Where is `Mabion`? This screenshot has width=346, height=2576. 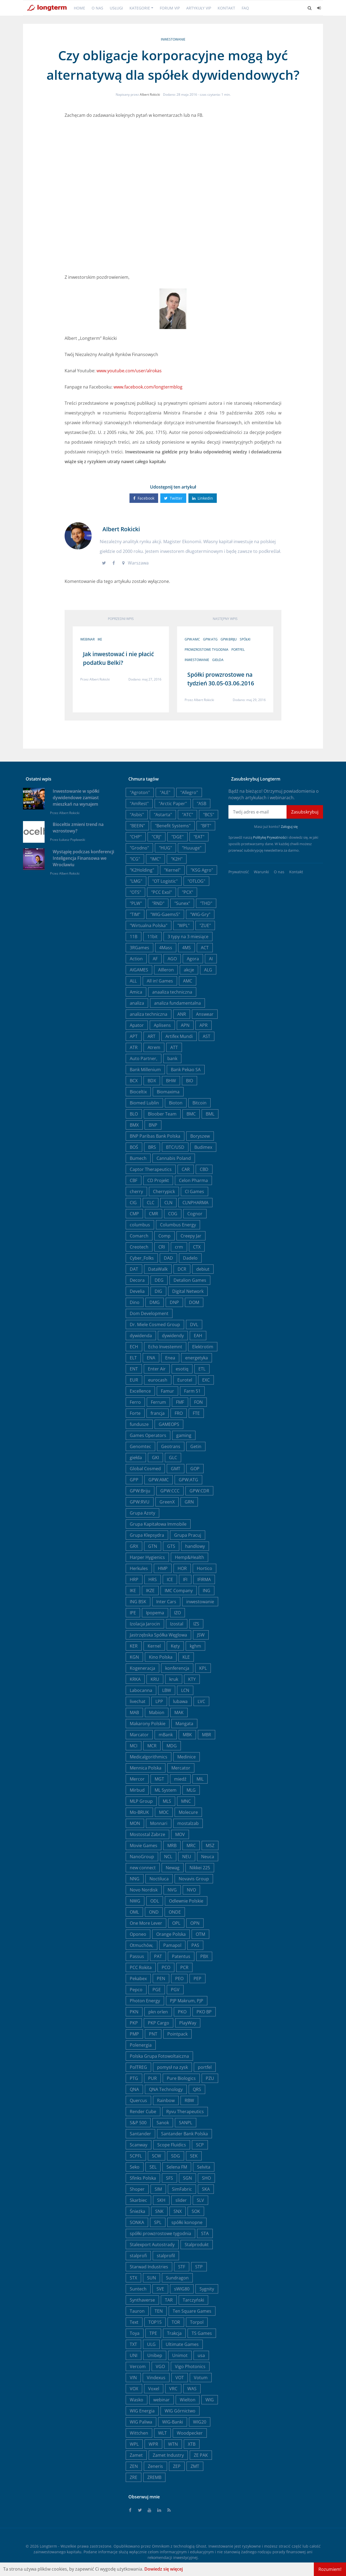 Mabion is located at coordinates (156, 1712).